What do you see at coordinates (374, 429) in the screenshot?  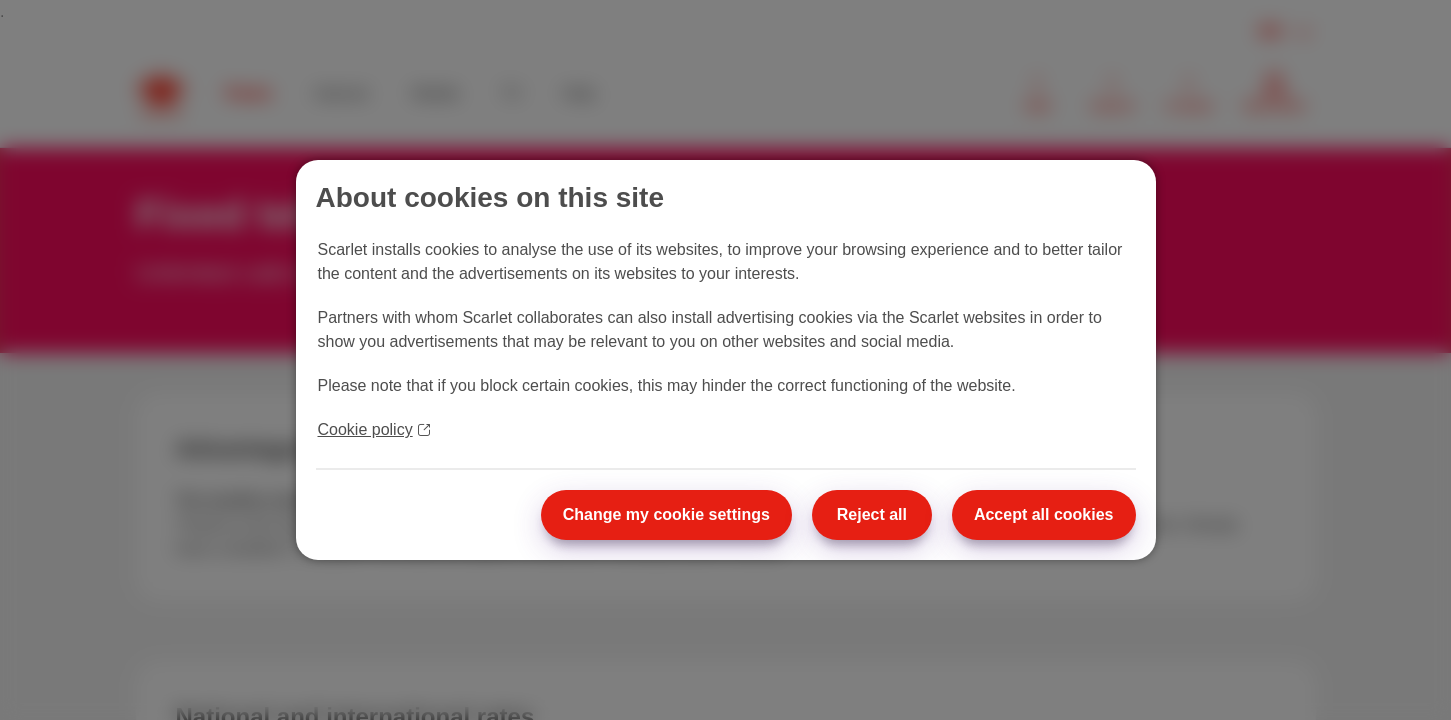 I see `Cookie policy [More information about your privacy]` at bounding box center [374, 429].